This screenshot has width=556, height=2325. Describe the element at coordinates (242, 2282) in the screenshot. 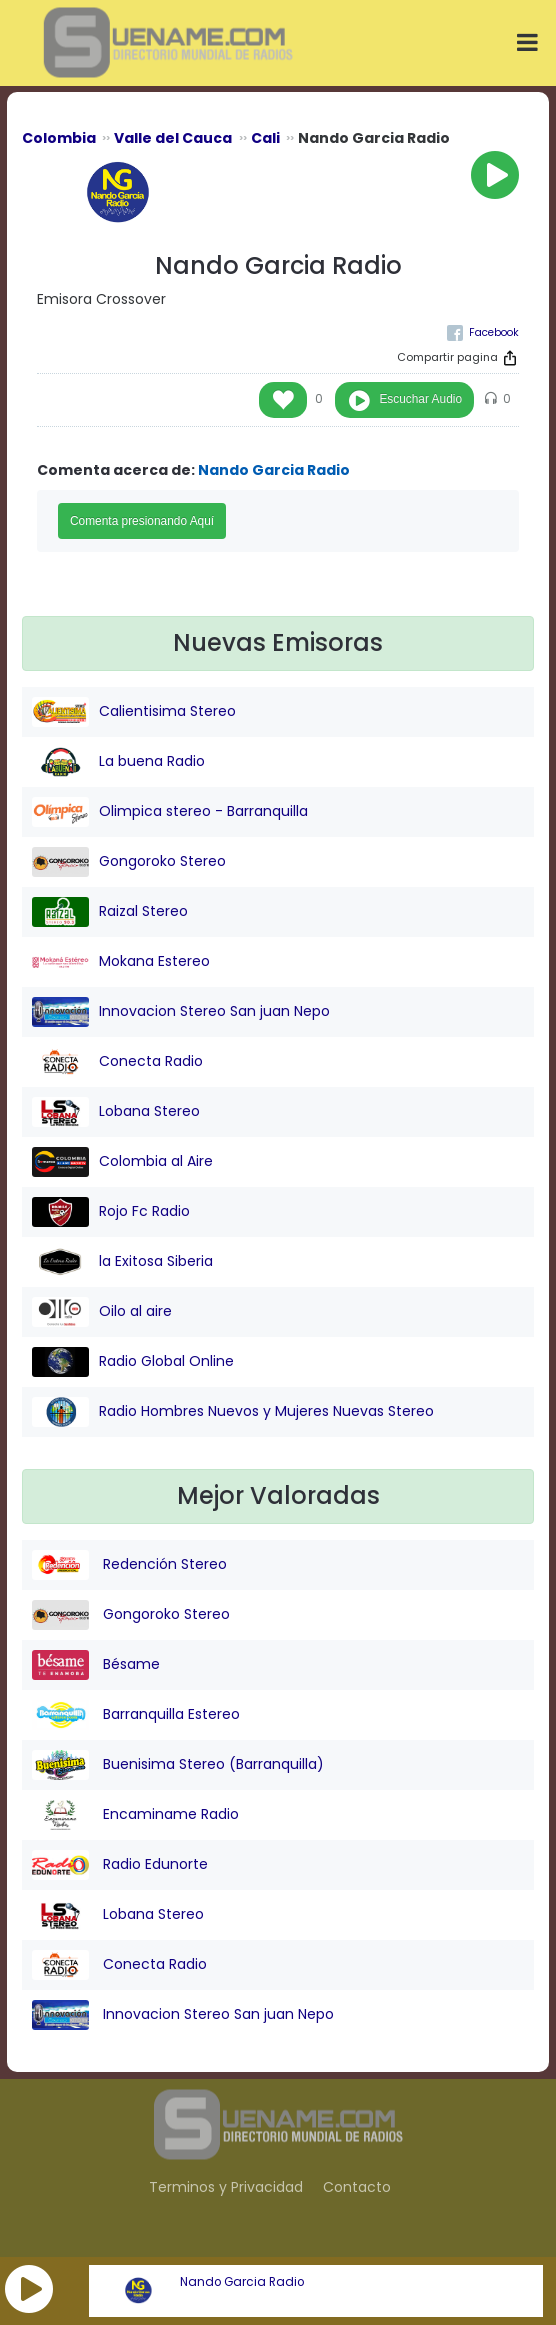

I see `Nando Garcia Radio` at that location.